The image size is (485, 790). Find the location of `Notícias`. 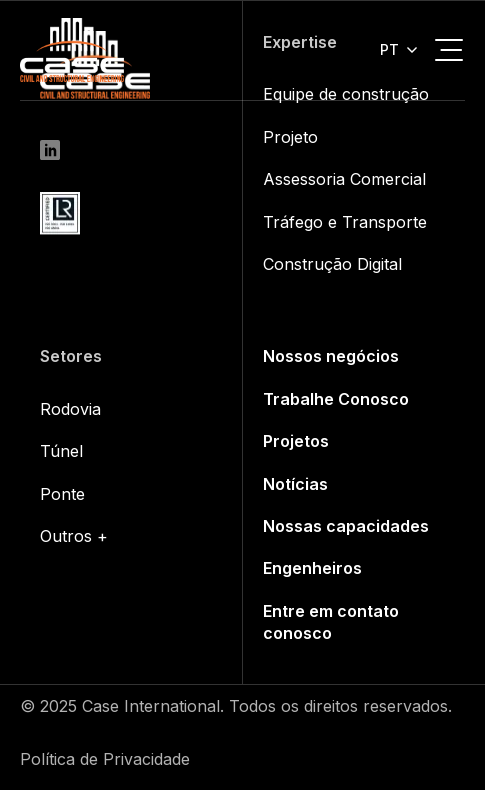

Notícias is located at coordinates (295, 484).